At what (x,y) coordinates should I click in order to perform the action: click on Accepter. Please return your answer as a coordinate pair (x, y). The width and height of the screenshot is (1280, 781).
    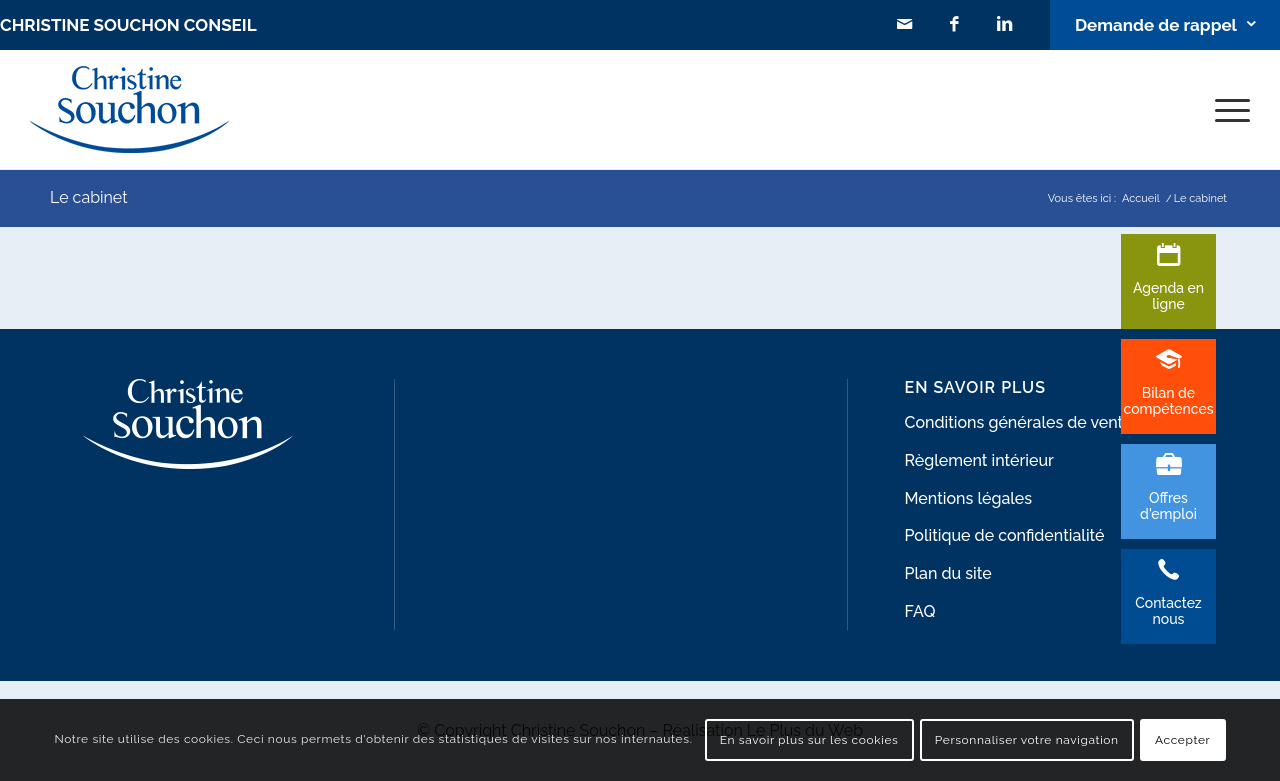
    Looking at the image, I should click on (1182, 740).